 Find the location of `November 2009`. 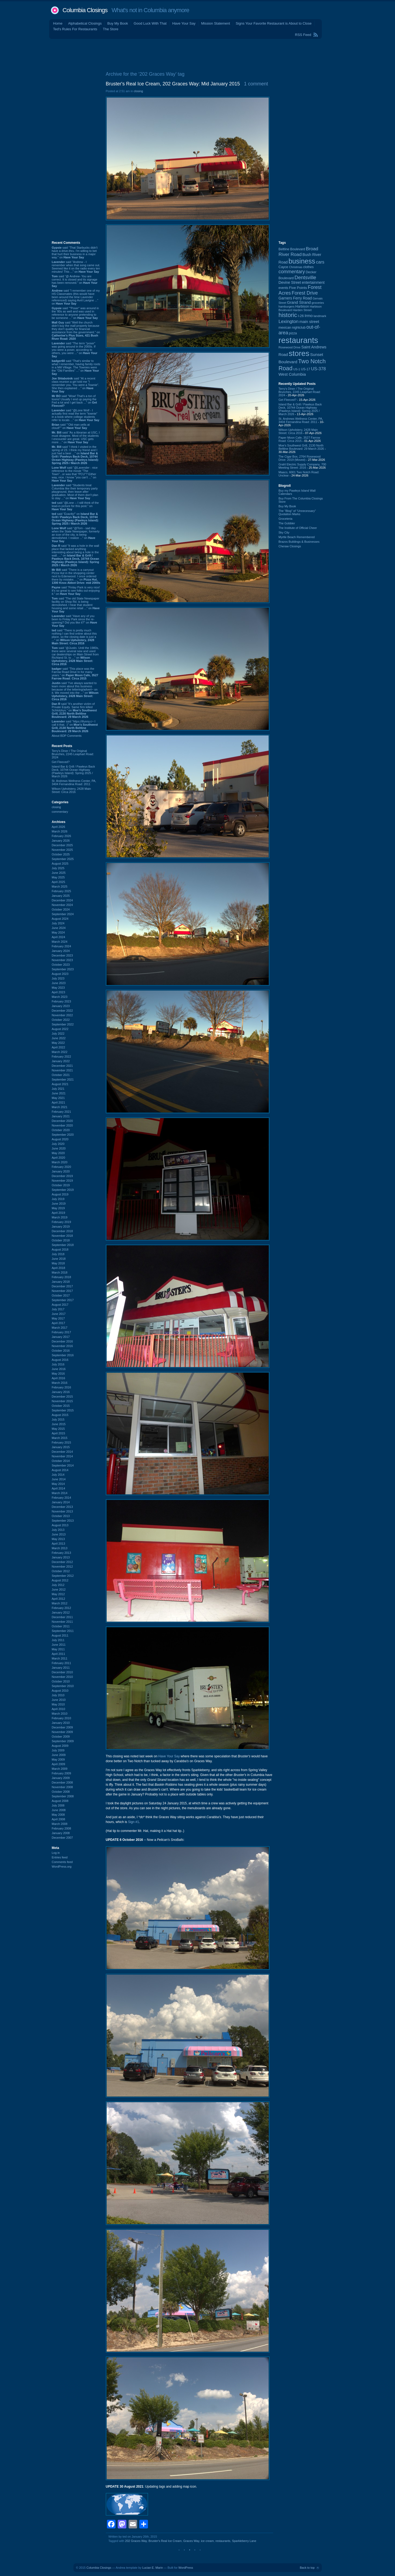

November 2009 is located at coordinates (62, 1732).